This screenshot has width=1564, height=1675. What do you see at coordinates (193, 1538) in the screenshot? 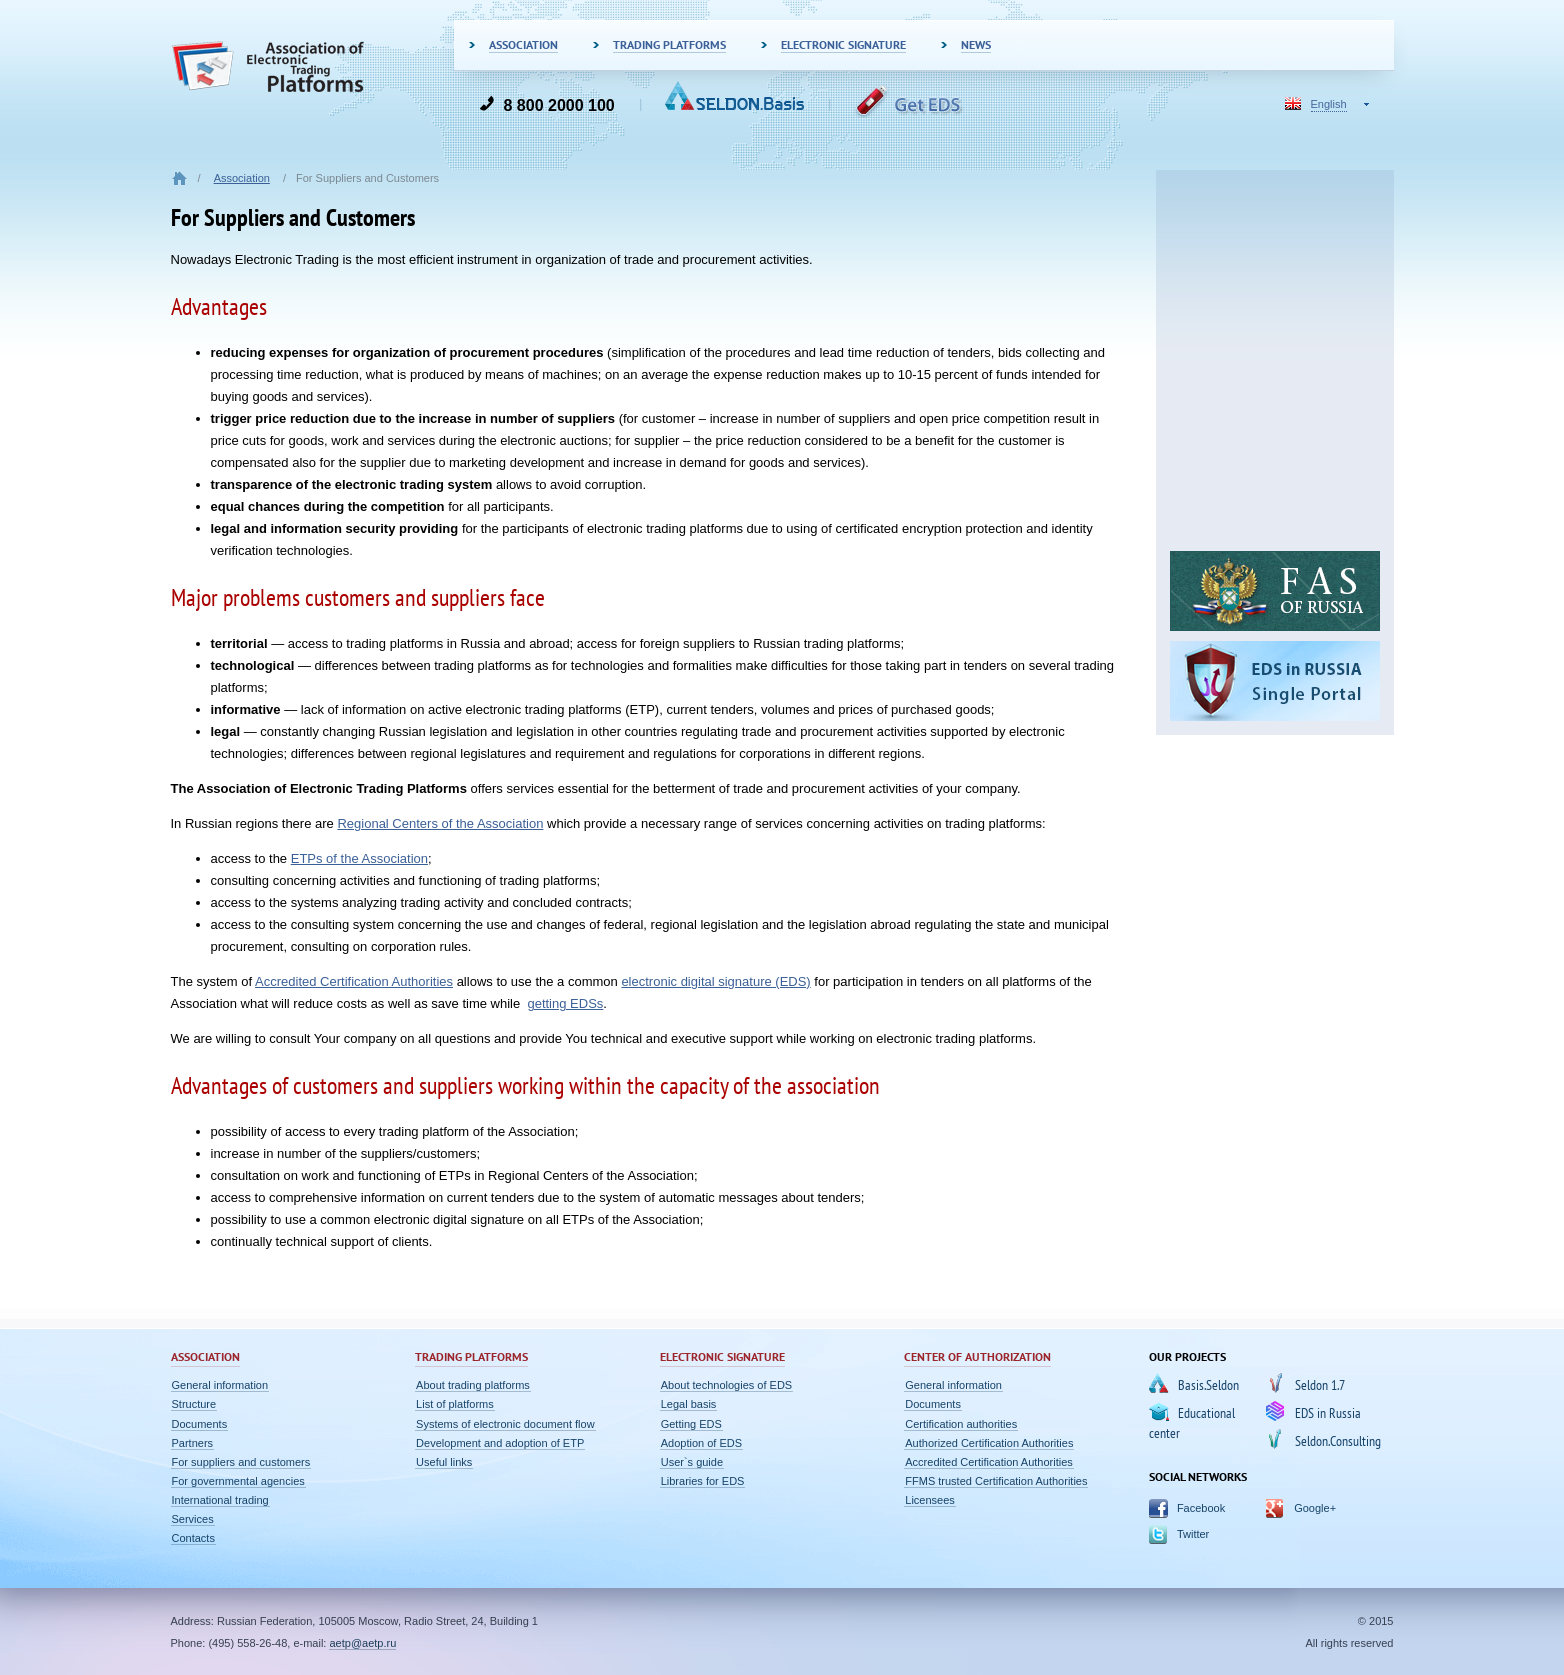
I see `Contacts` at bounding box center [193, 1538].